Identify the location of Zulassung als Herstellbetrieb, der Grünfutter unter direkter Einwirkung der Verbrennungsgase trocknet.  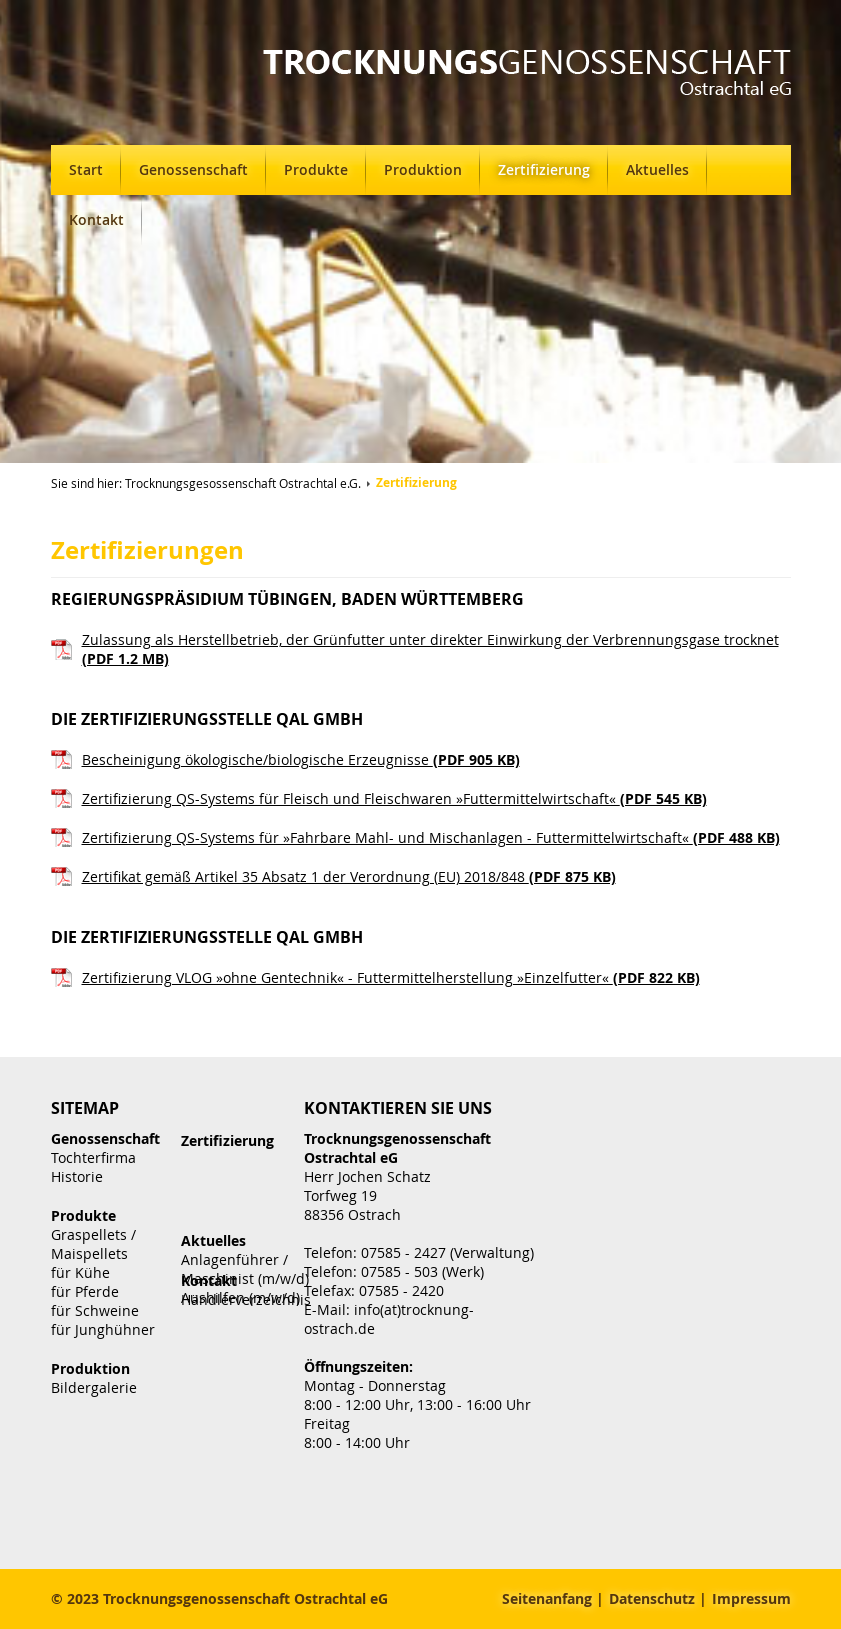
(430, 649).